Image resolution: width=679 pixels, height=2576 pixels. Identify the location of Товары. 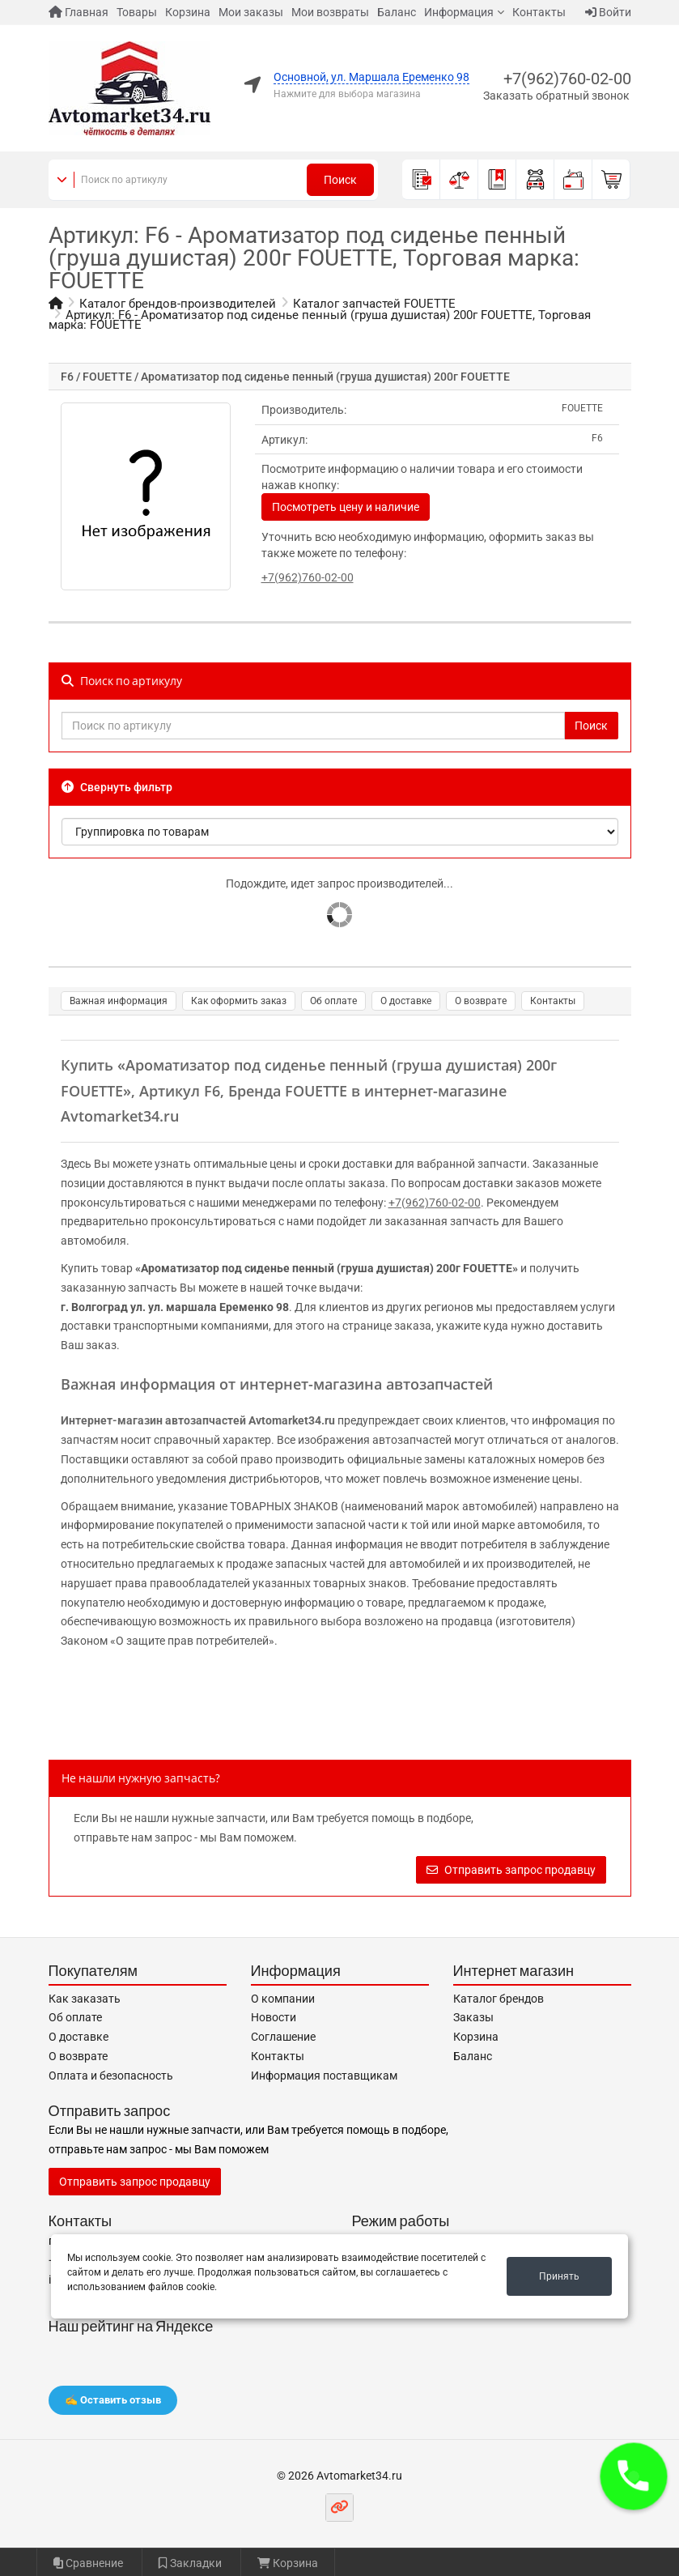
(137, 12).